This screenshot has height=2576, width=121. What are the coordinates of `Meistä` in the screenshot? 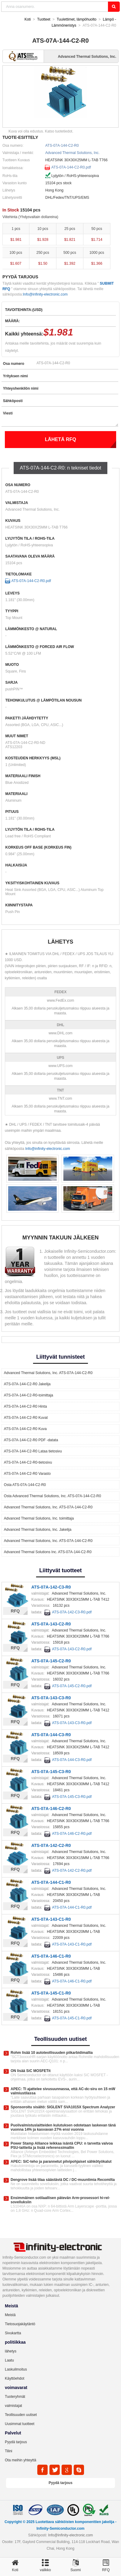 It's located at (10, 2315).